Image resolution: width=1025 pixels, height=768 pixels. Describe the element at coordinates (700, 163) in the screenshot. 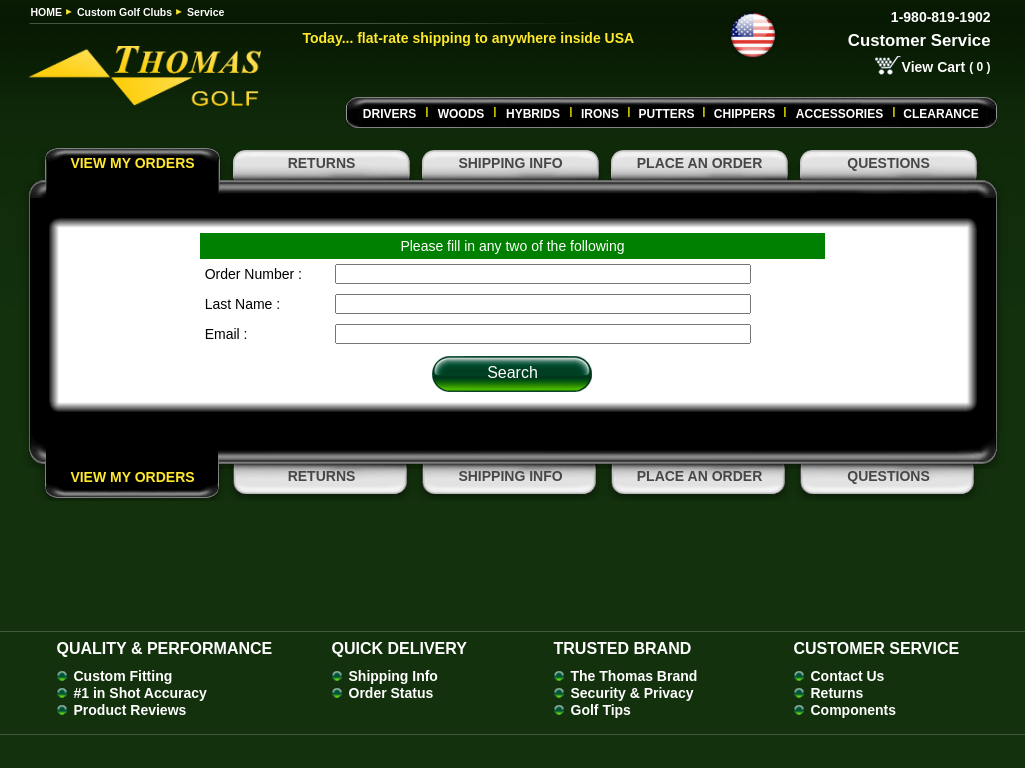

I see `PLACE AN ORDER` at that location.